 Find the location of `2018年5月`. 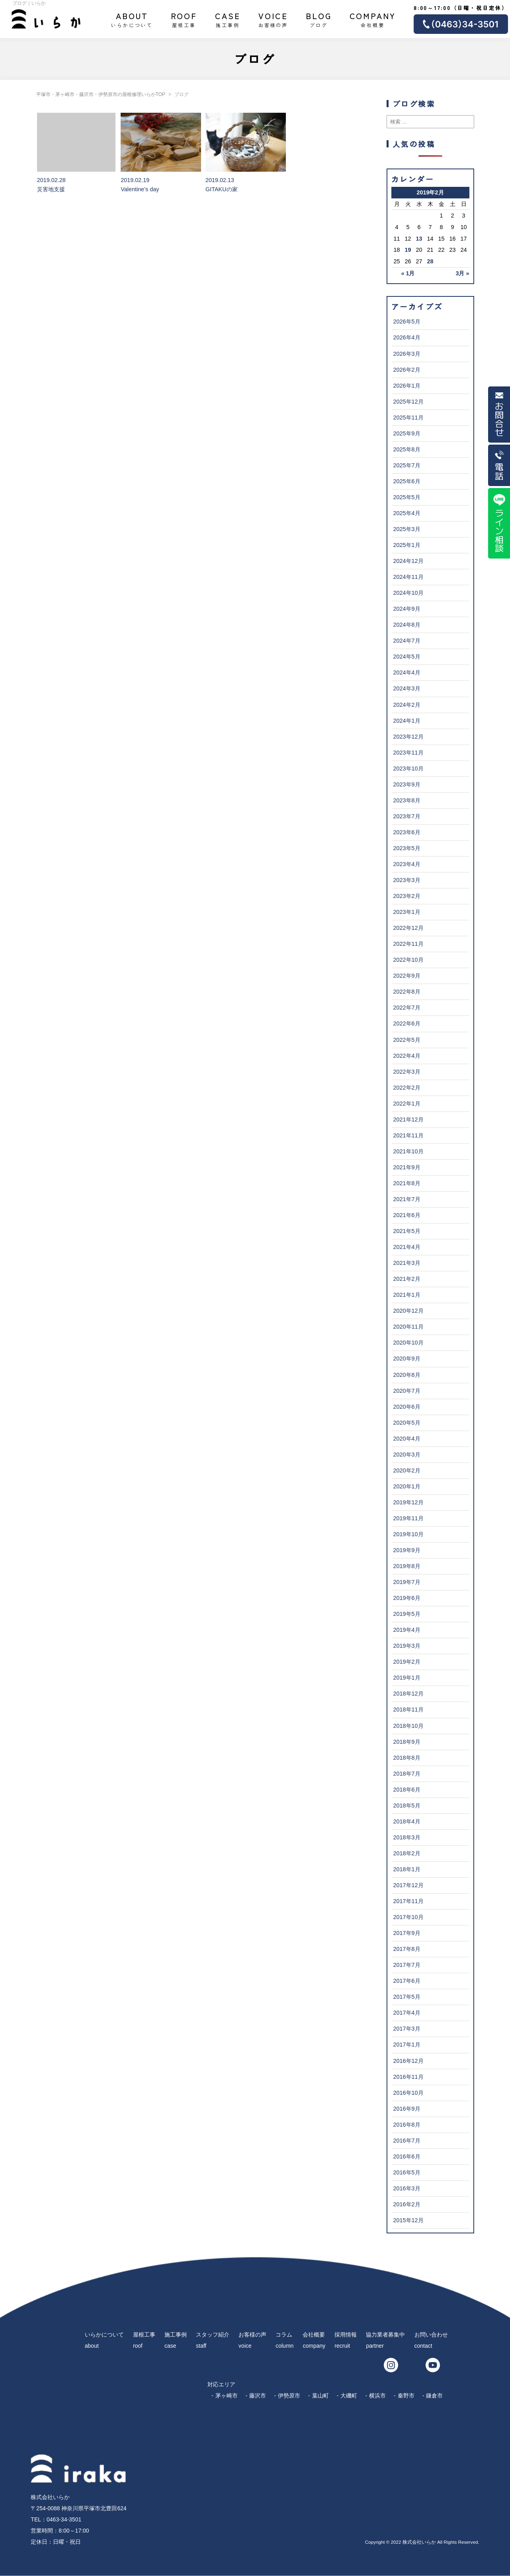

2018年5月 is located at coordinates (406, 1805).